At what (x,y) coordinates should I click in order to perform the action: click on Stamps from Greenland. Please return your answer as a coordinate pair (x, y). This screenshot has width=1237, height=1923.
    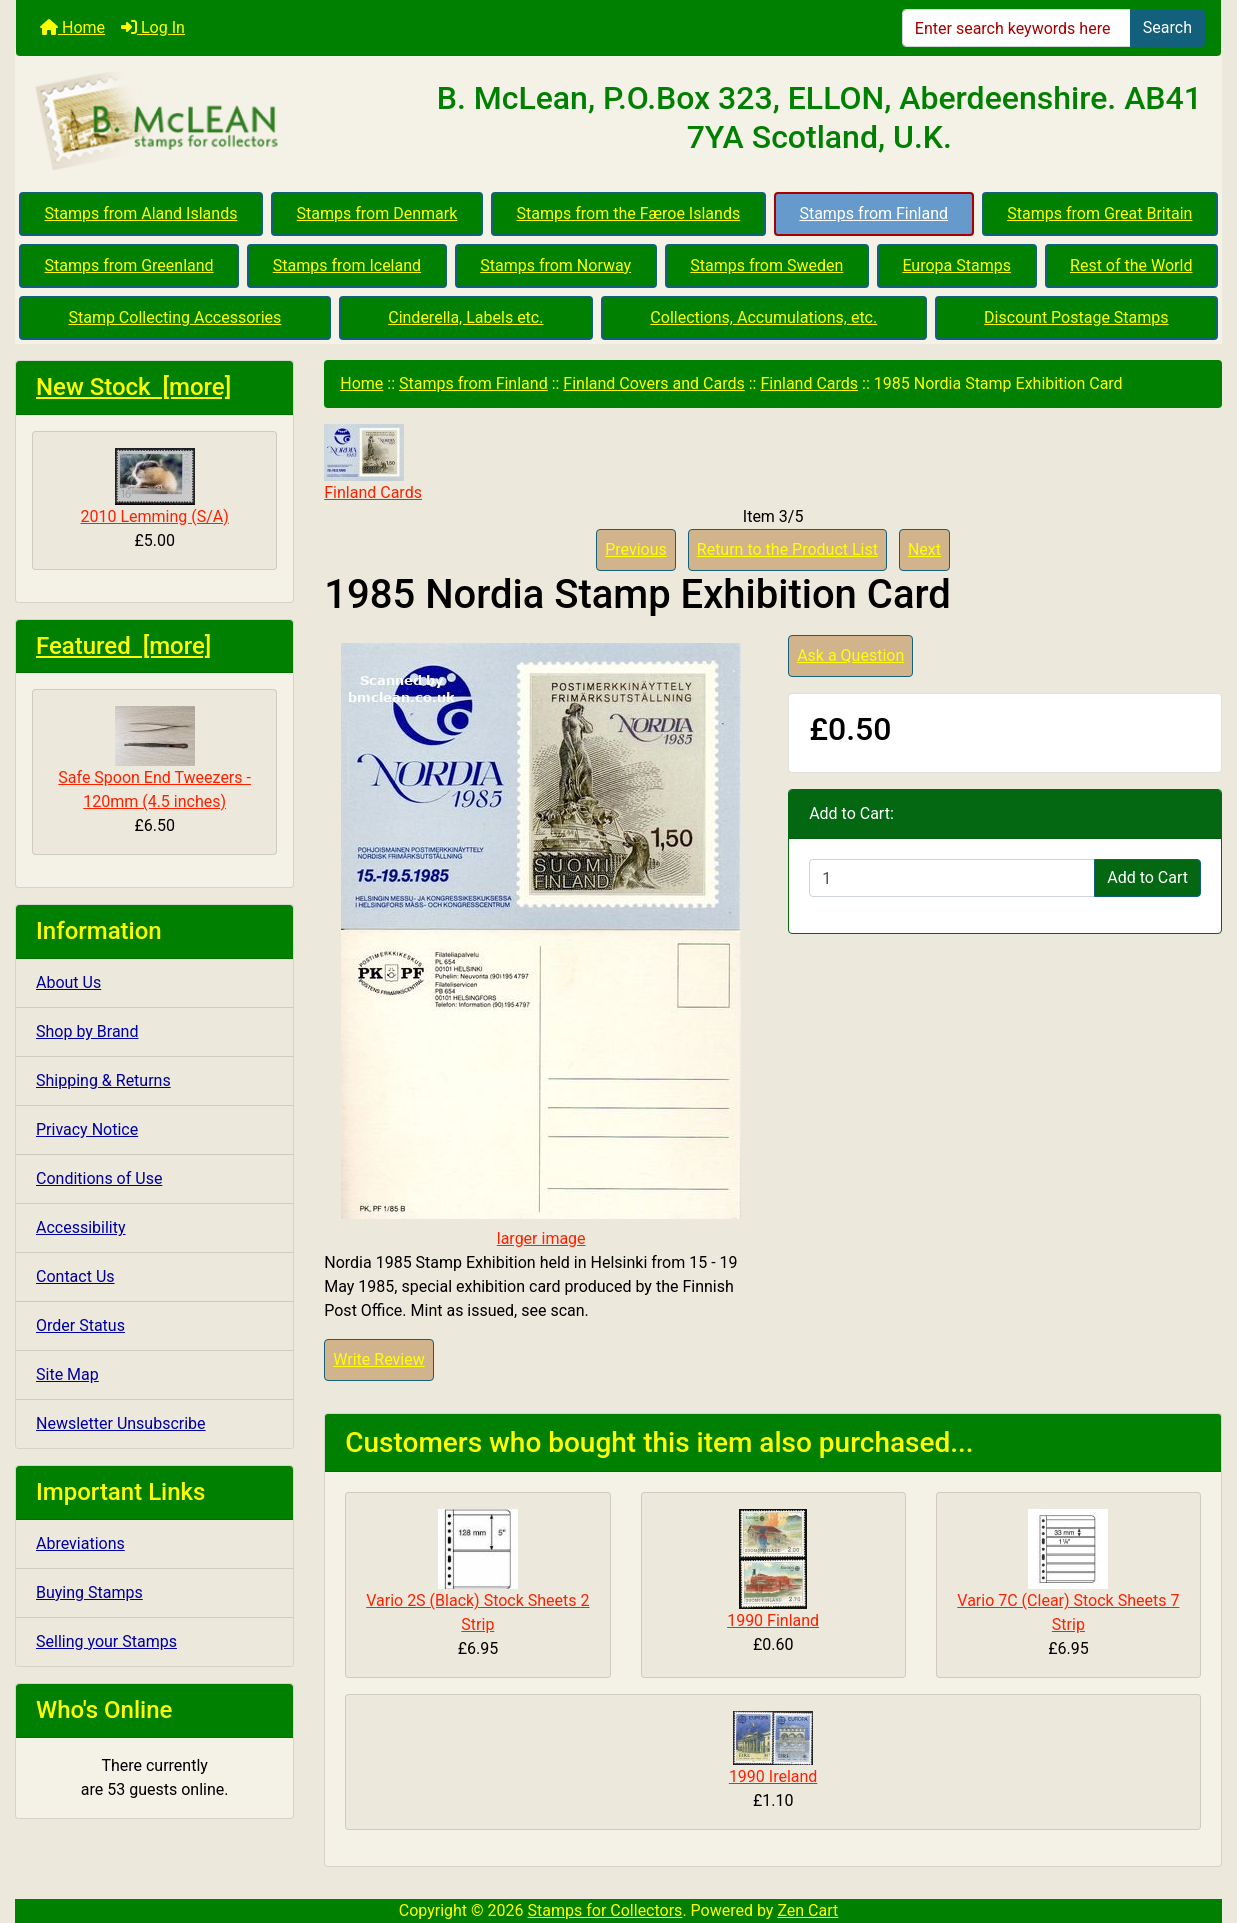
    Looking at the image, I should click on (129, 265).